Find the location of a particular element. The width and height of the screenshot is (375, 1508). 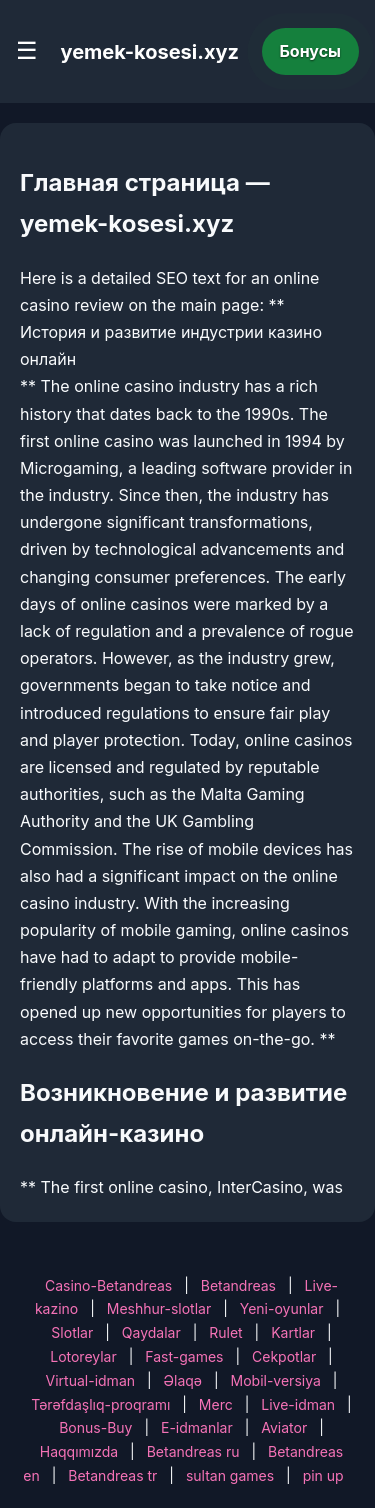

Бонусы is located at coordinates (311, 51).